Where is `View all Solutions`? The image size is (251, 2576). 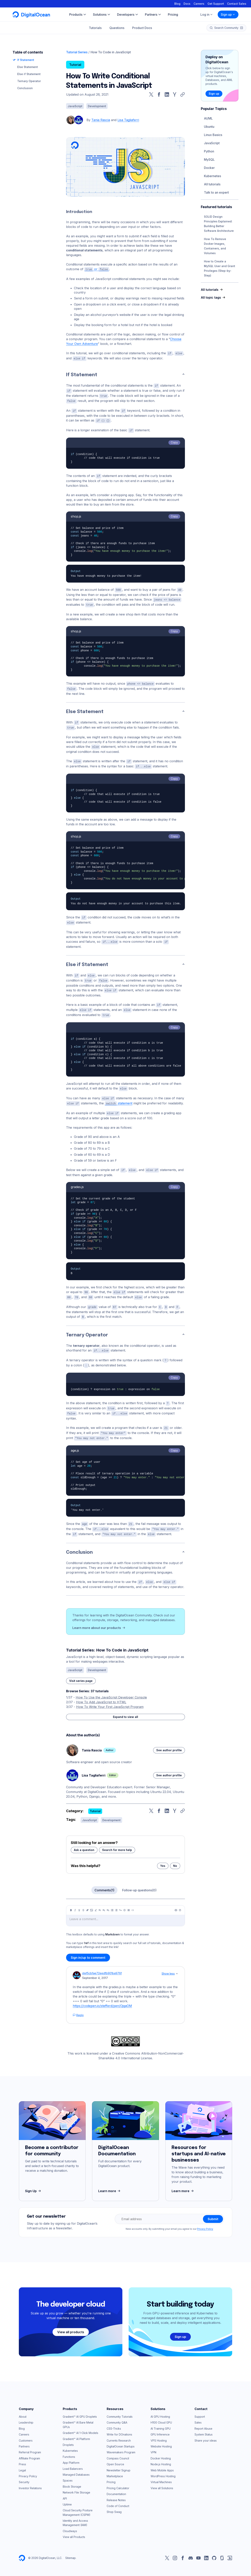
View all Solutions is located at coordinates (162, 2478).